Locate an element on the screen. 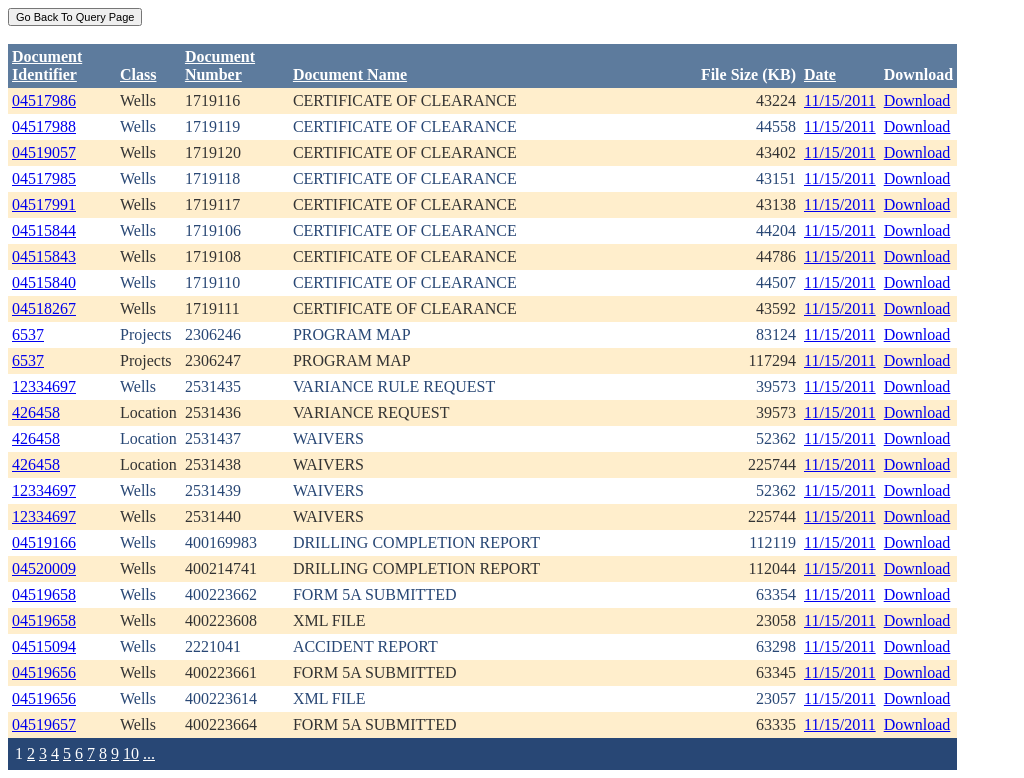 This screenshot has width=1024, height=778. 04515843 is located at coordinates (44, 256).